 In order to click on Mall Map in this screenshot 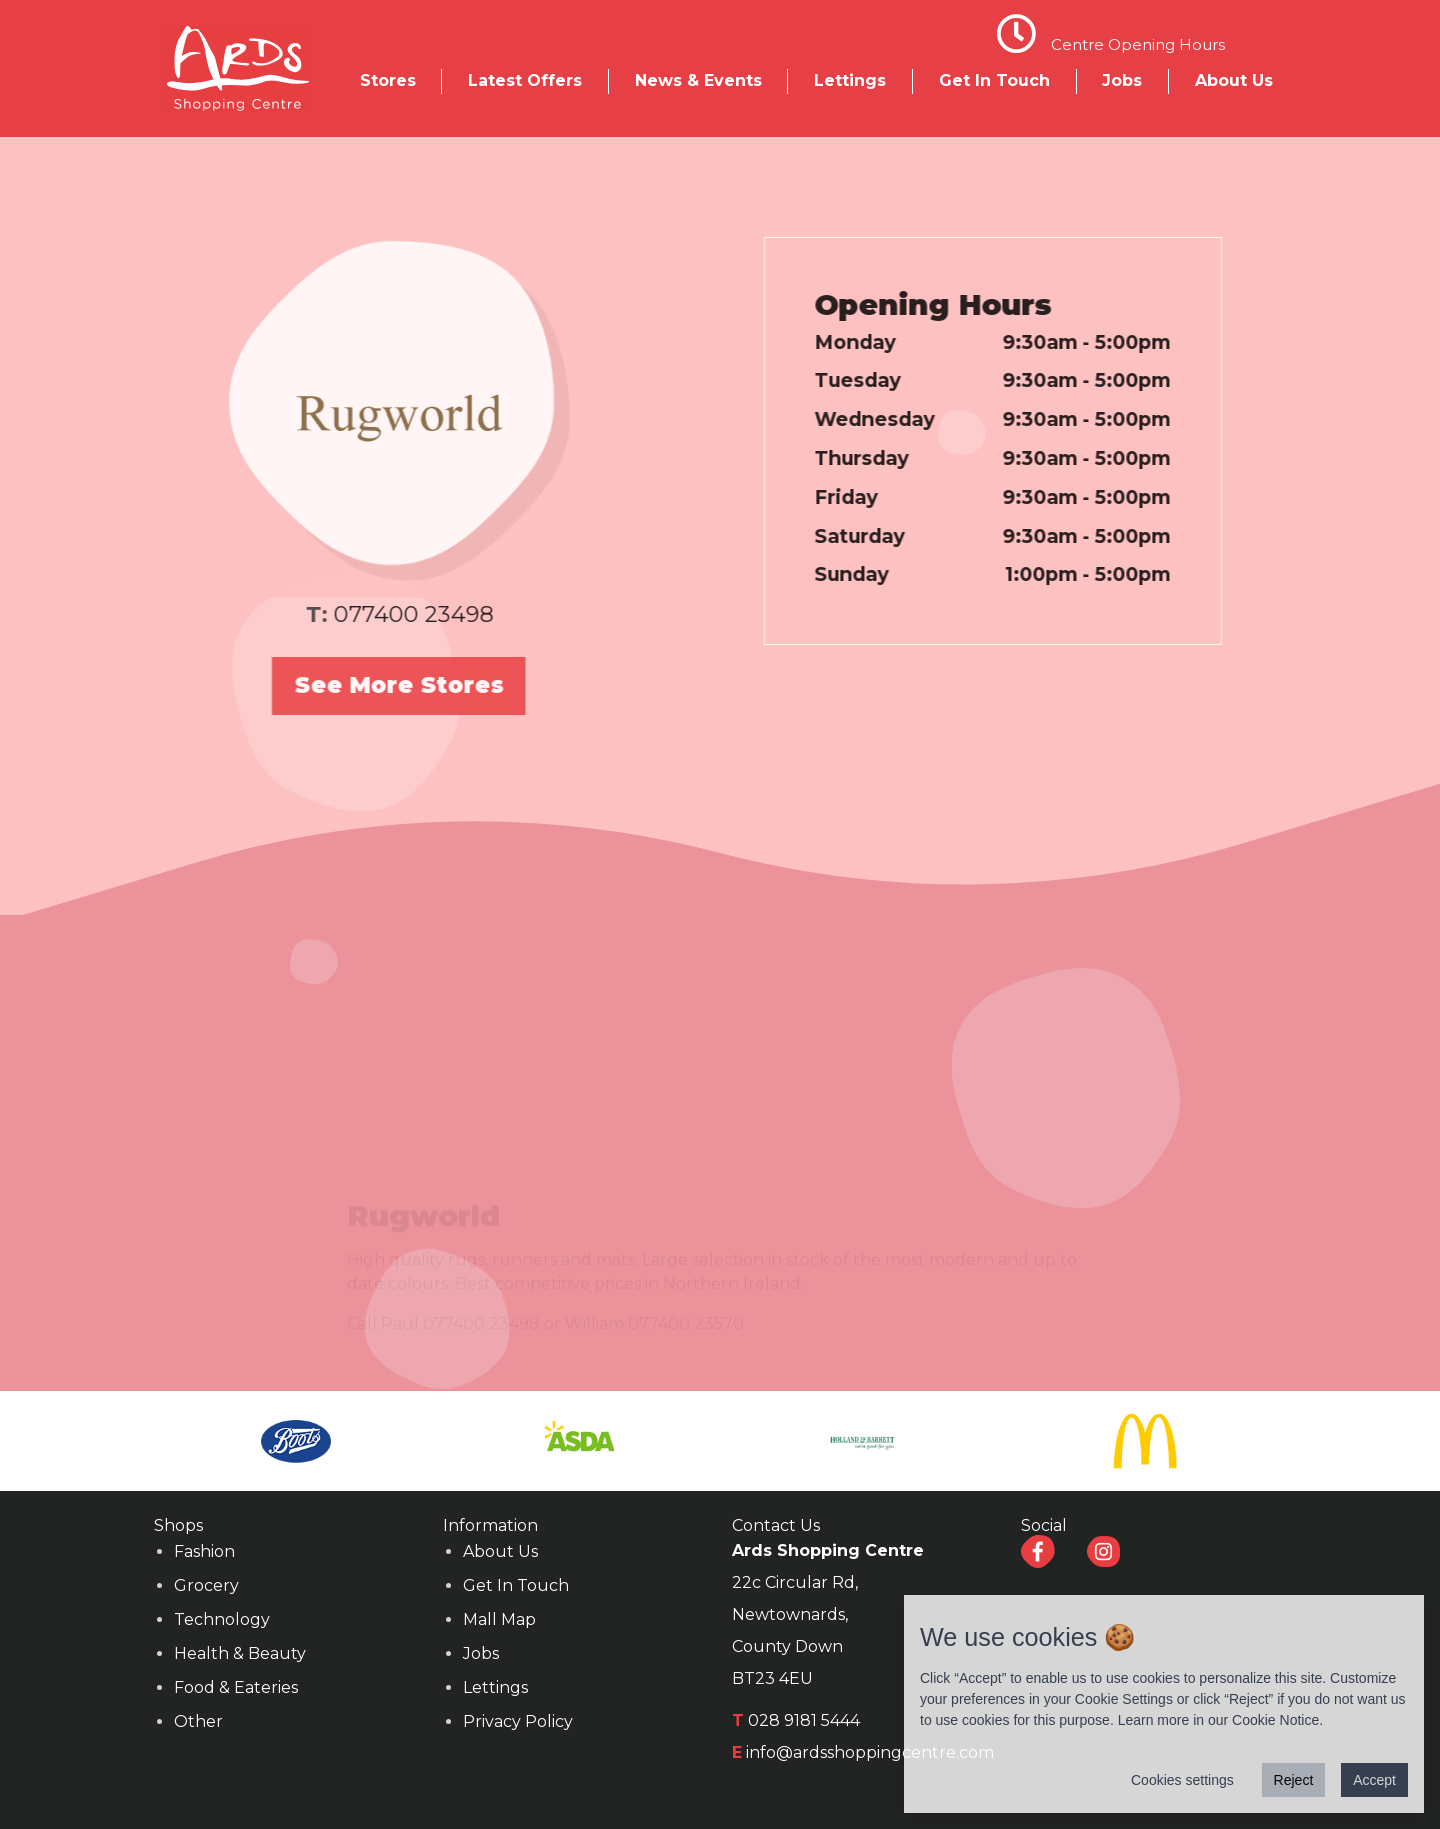, I will do `click(499, 1619)`.